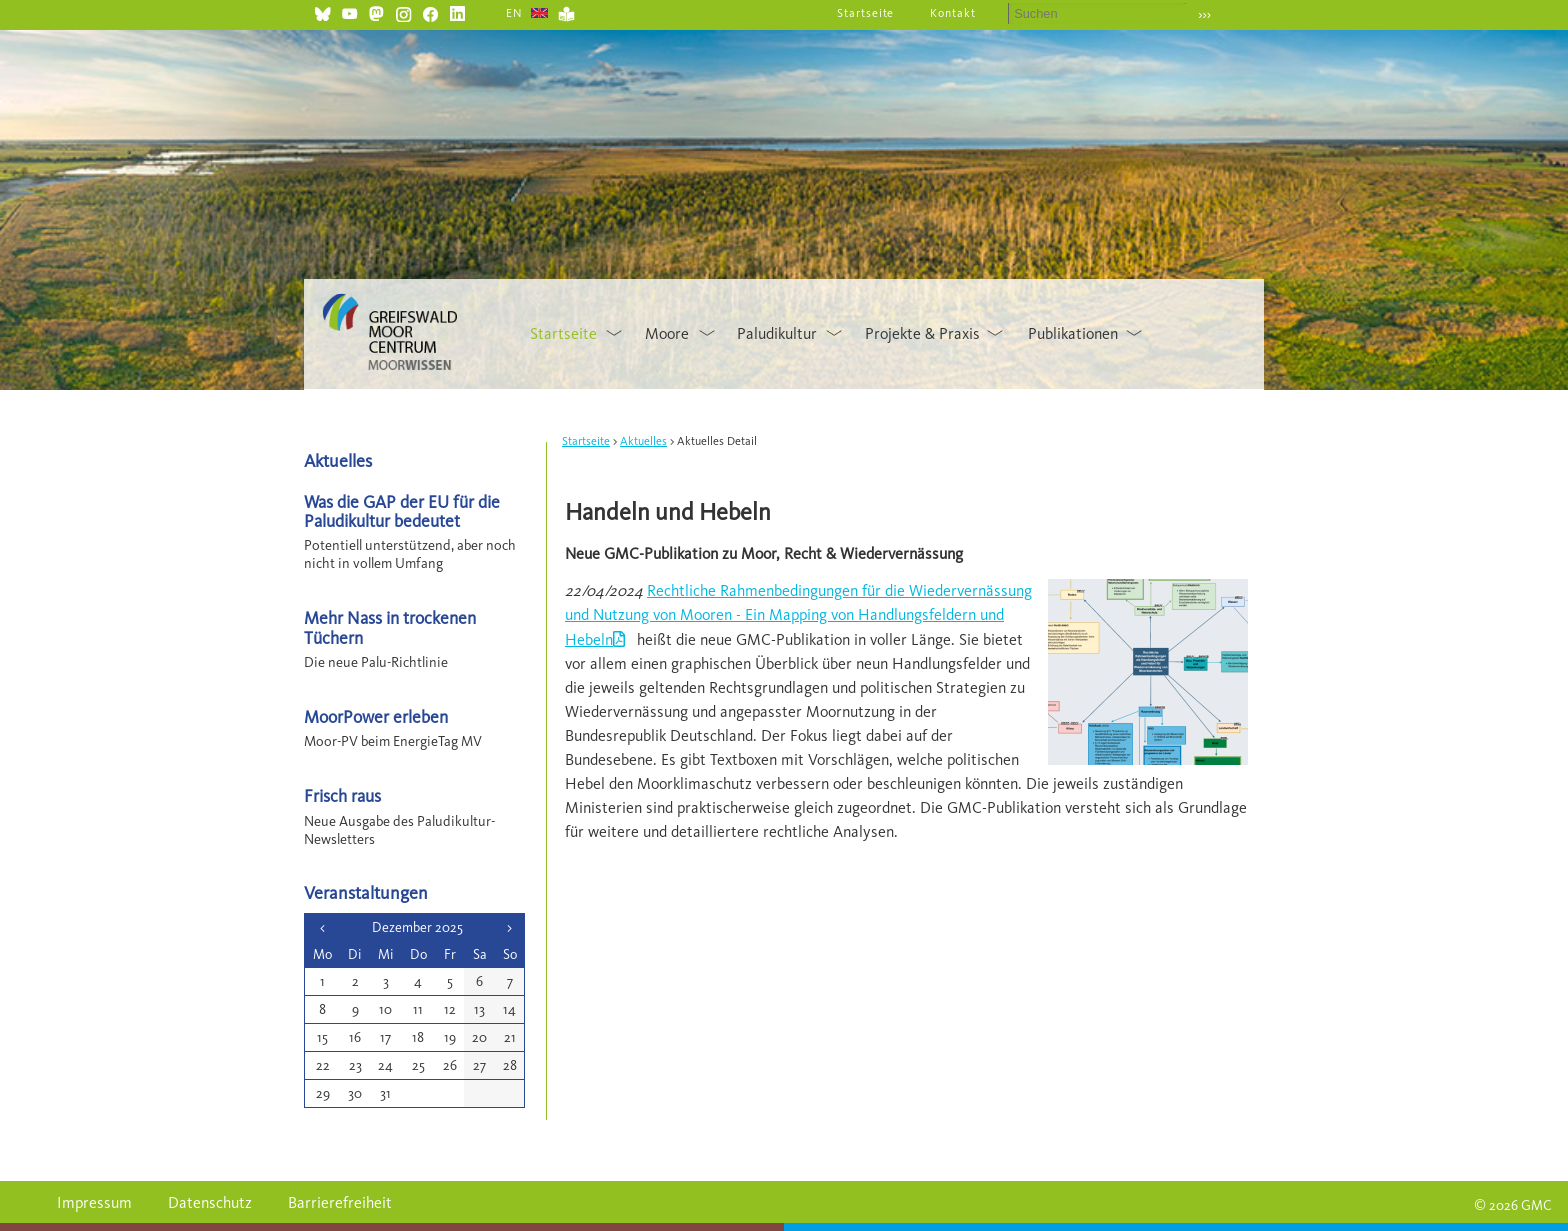  What do you see at coordinates (777, 333) in the screenshot?
I see `Paludikultur` at bounding box center [777, 333].